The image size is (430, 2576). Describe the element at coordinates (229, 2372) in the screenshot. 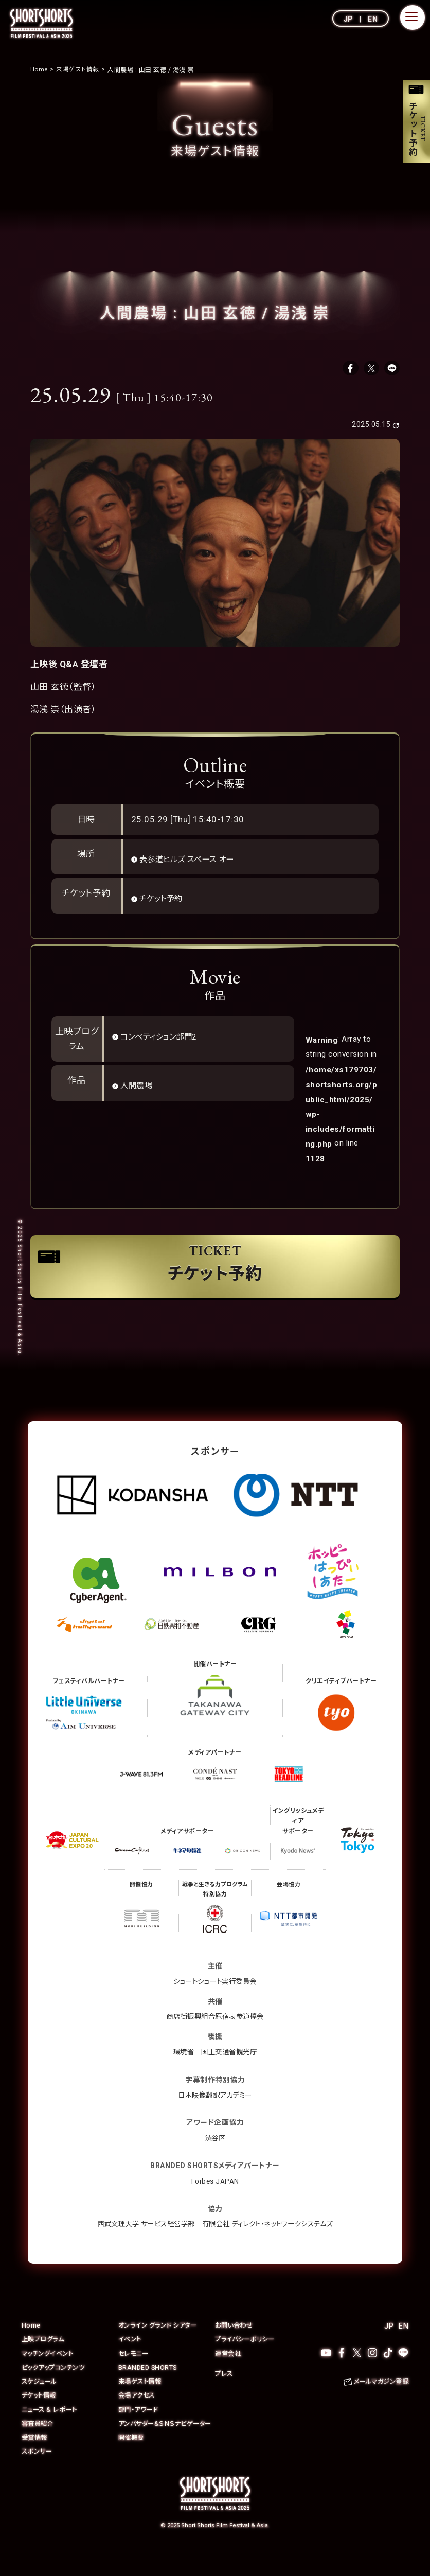

I see `運営会社` at that location.